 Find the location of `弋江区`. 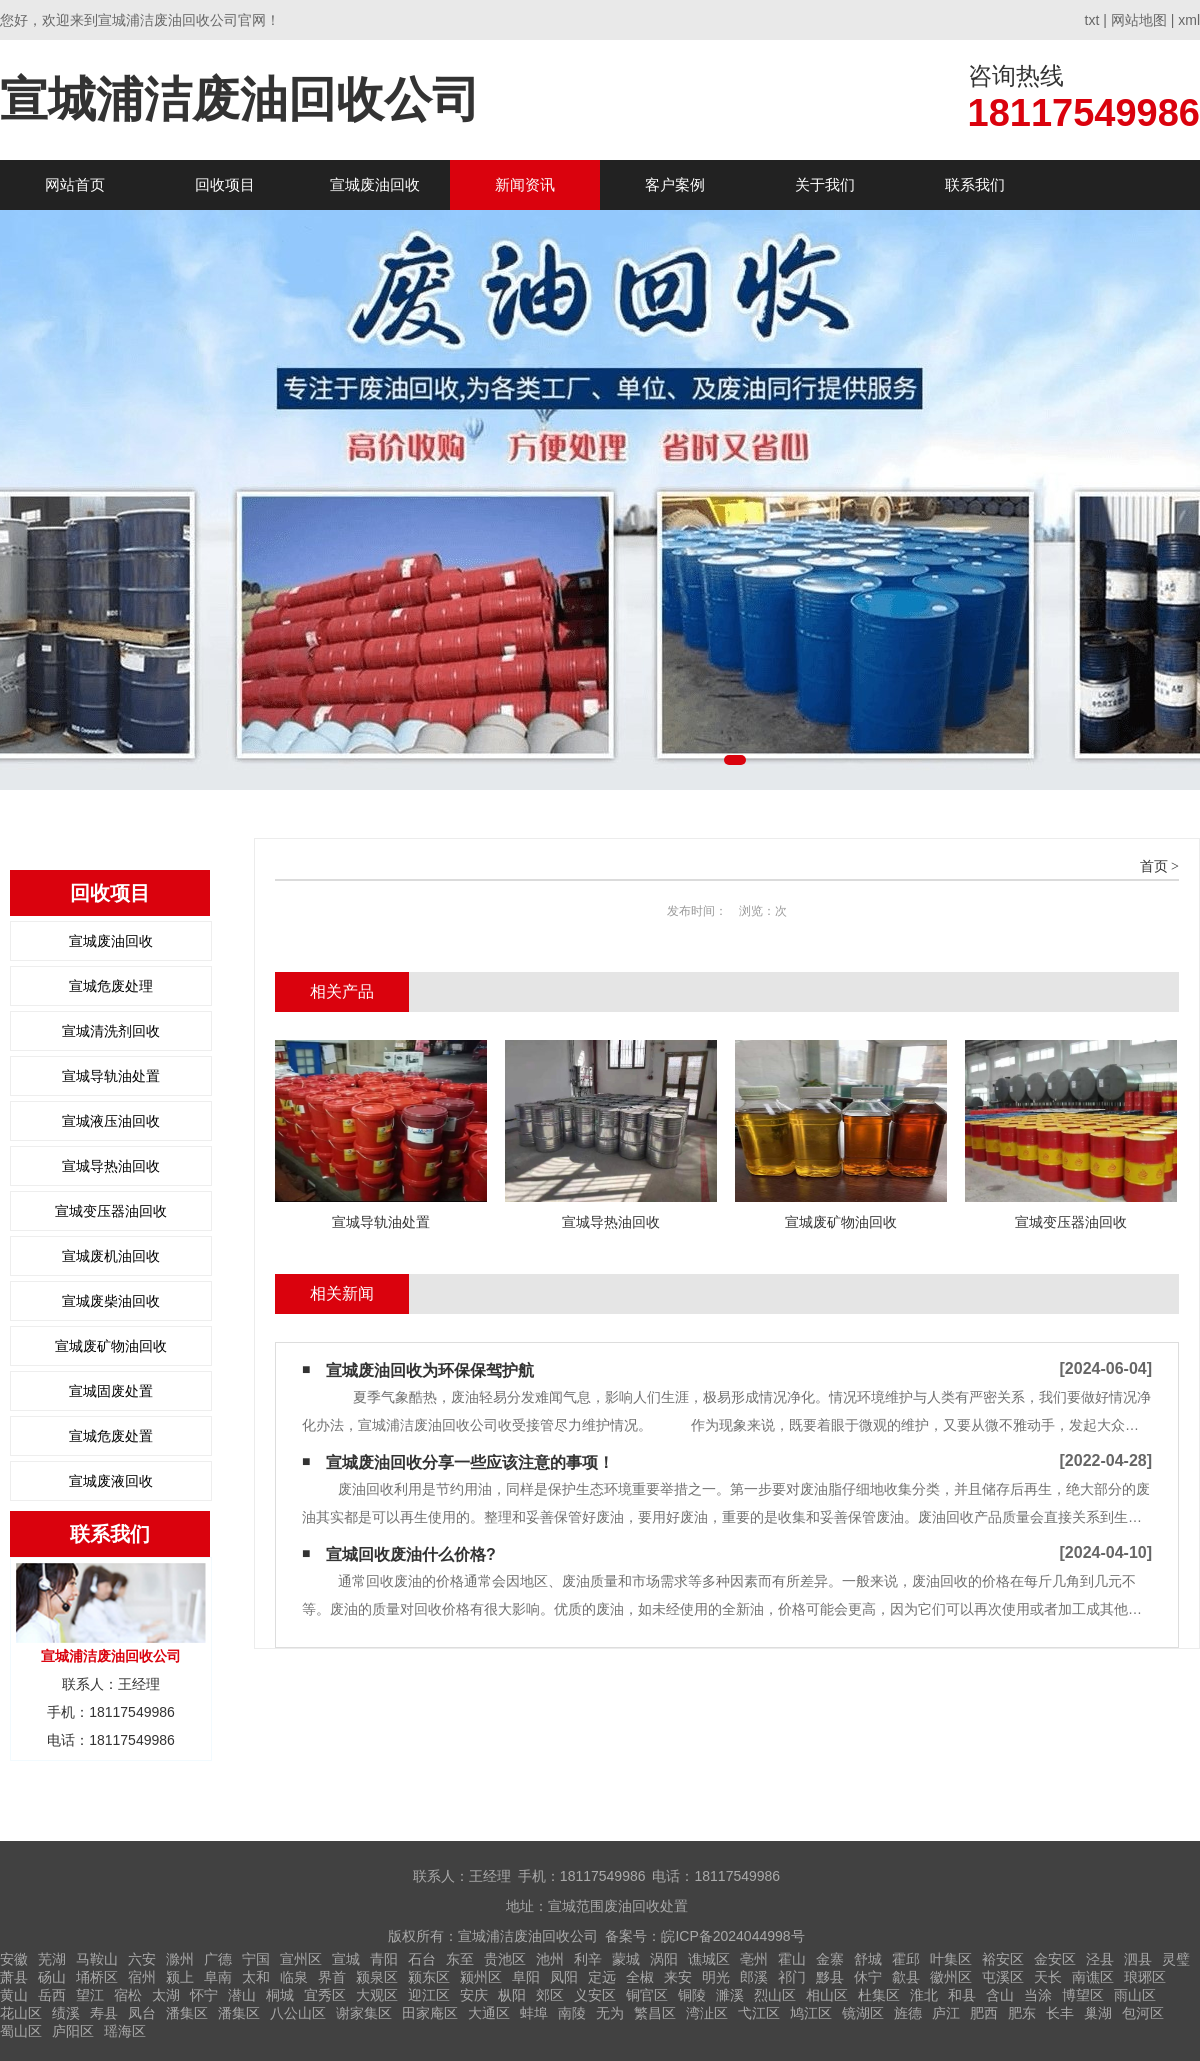

弋江区 is located at coordinates (759, 2013).